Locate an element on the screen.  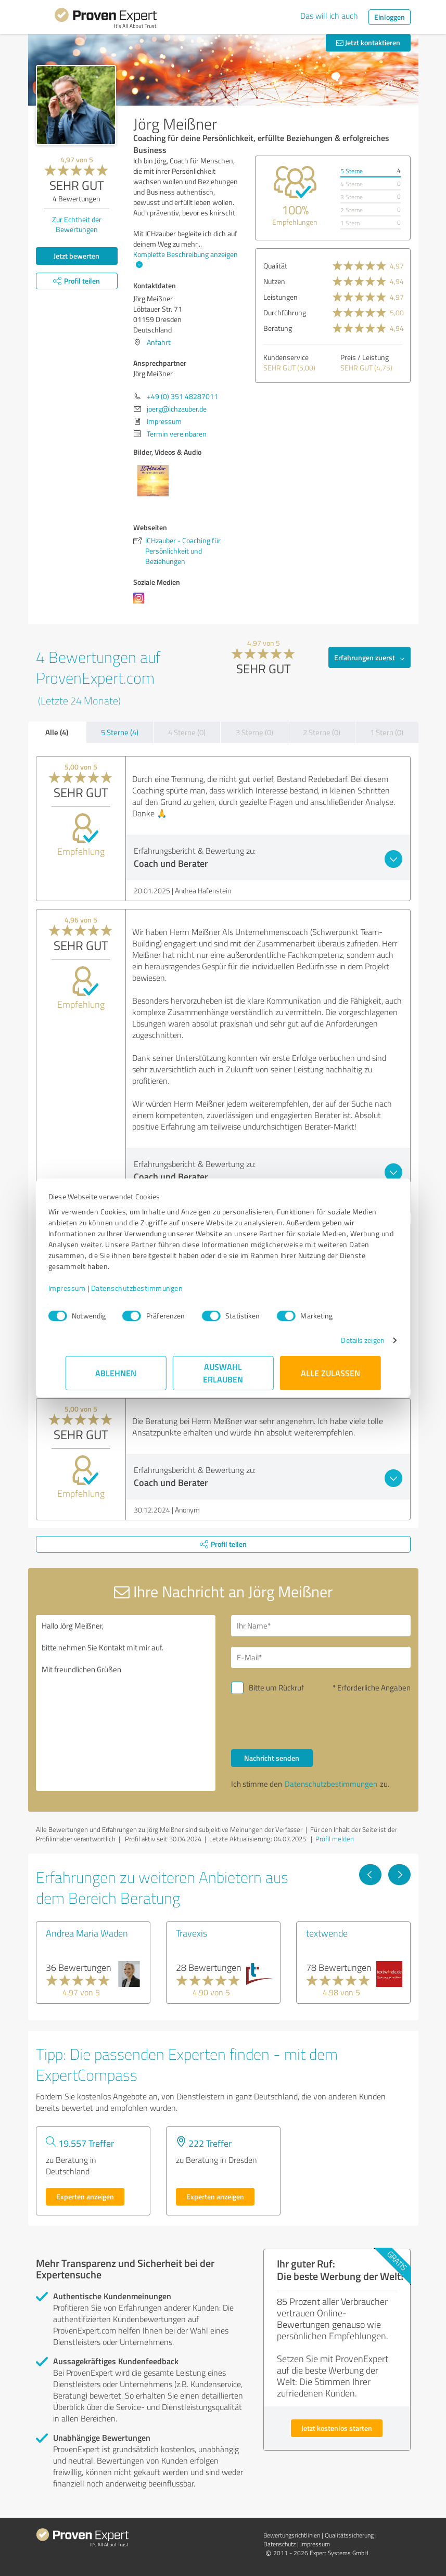
+49 (0) 351 48287011 is located at coordinates (182, 396).